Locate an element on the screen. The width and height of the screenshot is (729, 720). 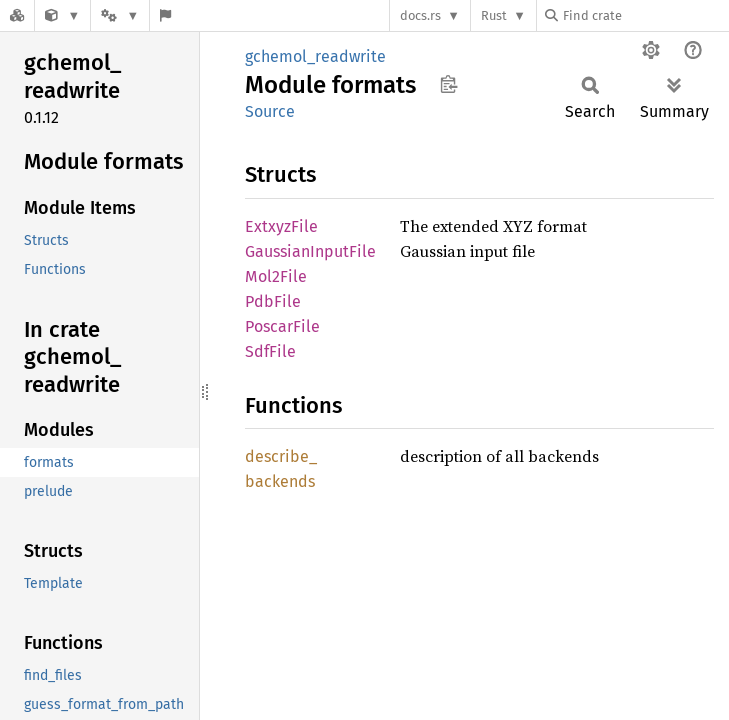
[Find crate by search query] is located at coordinates (645, 15).